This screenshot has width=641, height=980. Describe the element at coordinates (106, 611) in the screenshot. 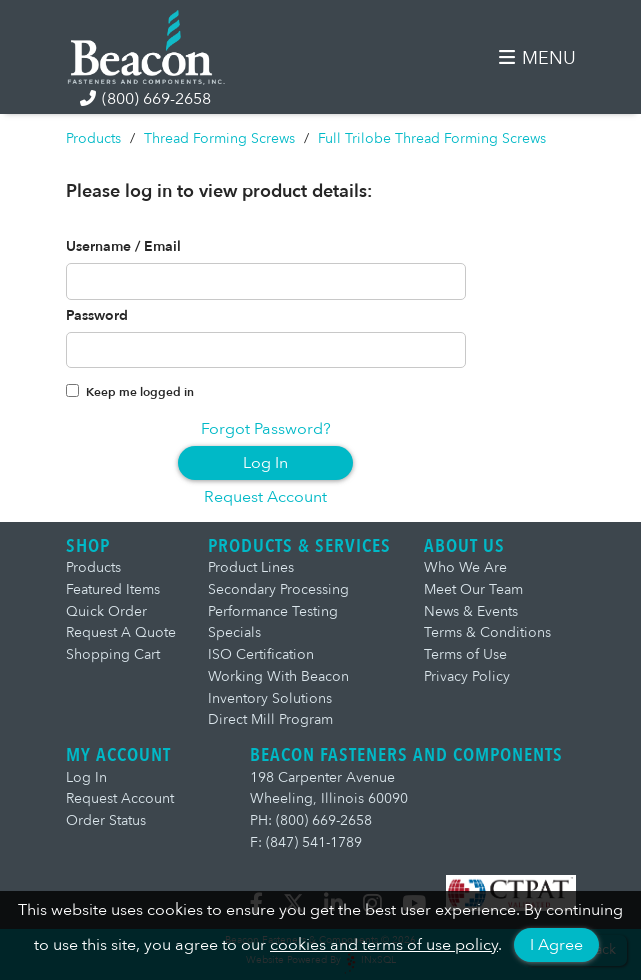

I see `Quick Order` at that location.